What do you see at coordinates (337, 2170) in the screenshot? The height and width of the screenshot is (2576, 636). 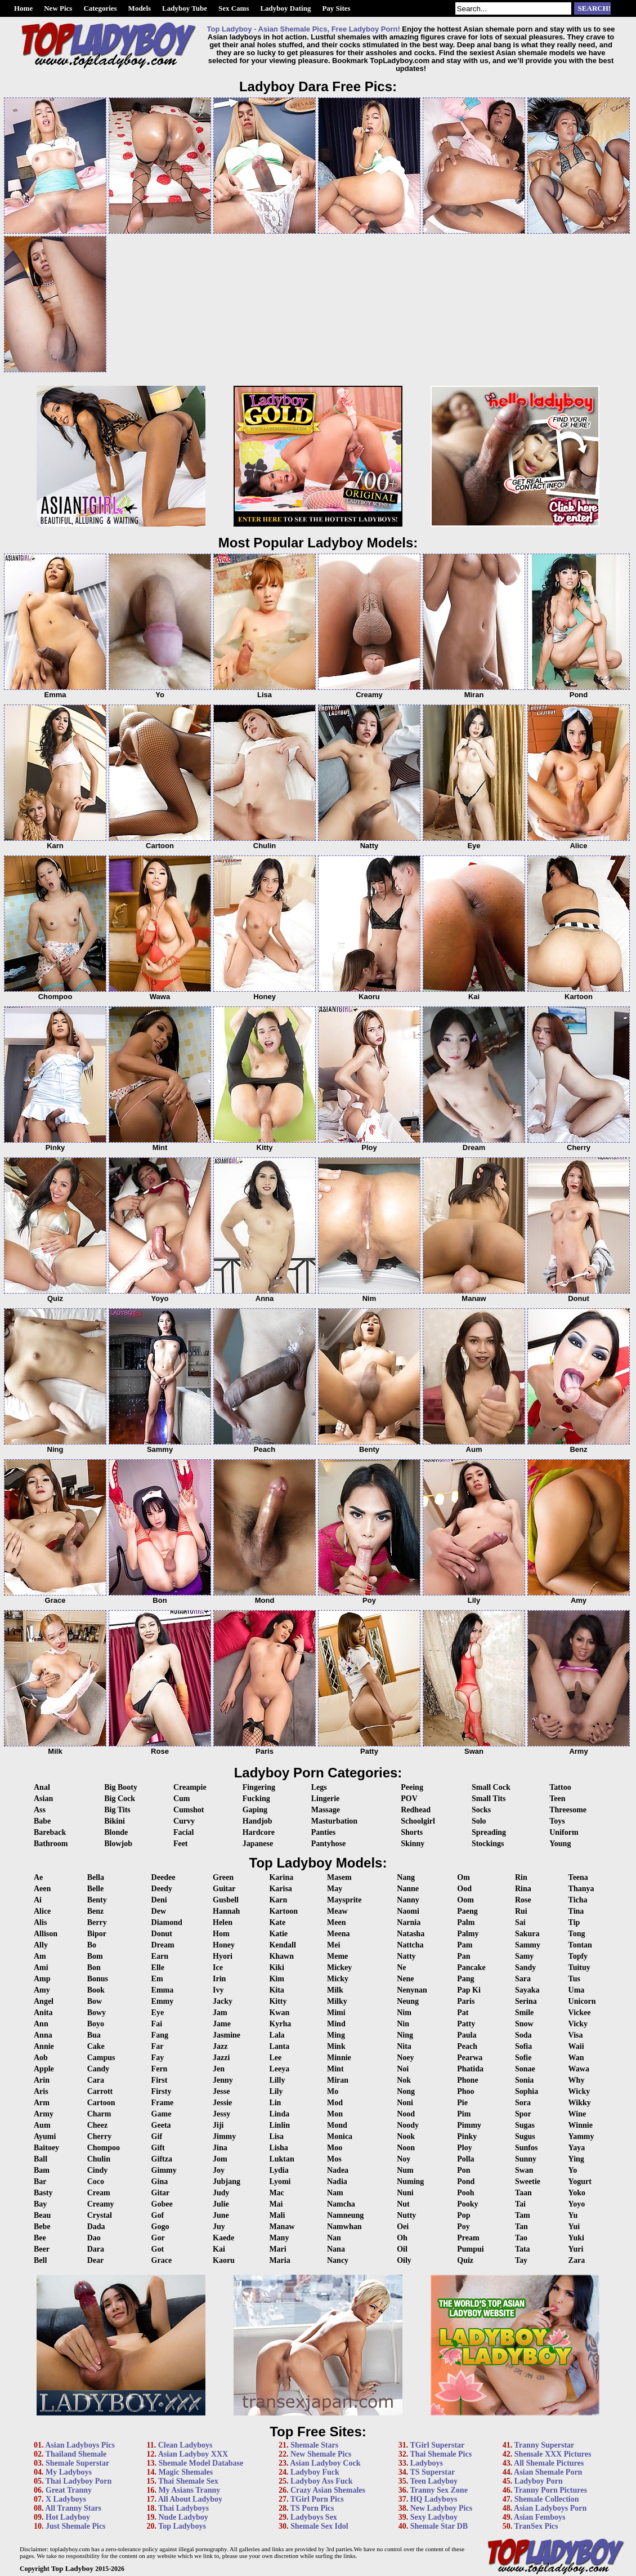 I see `Nadea` at bounding box center [337, 2170].